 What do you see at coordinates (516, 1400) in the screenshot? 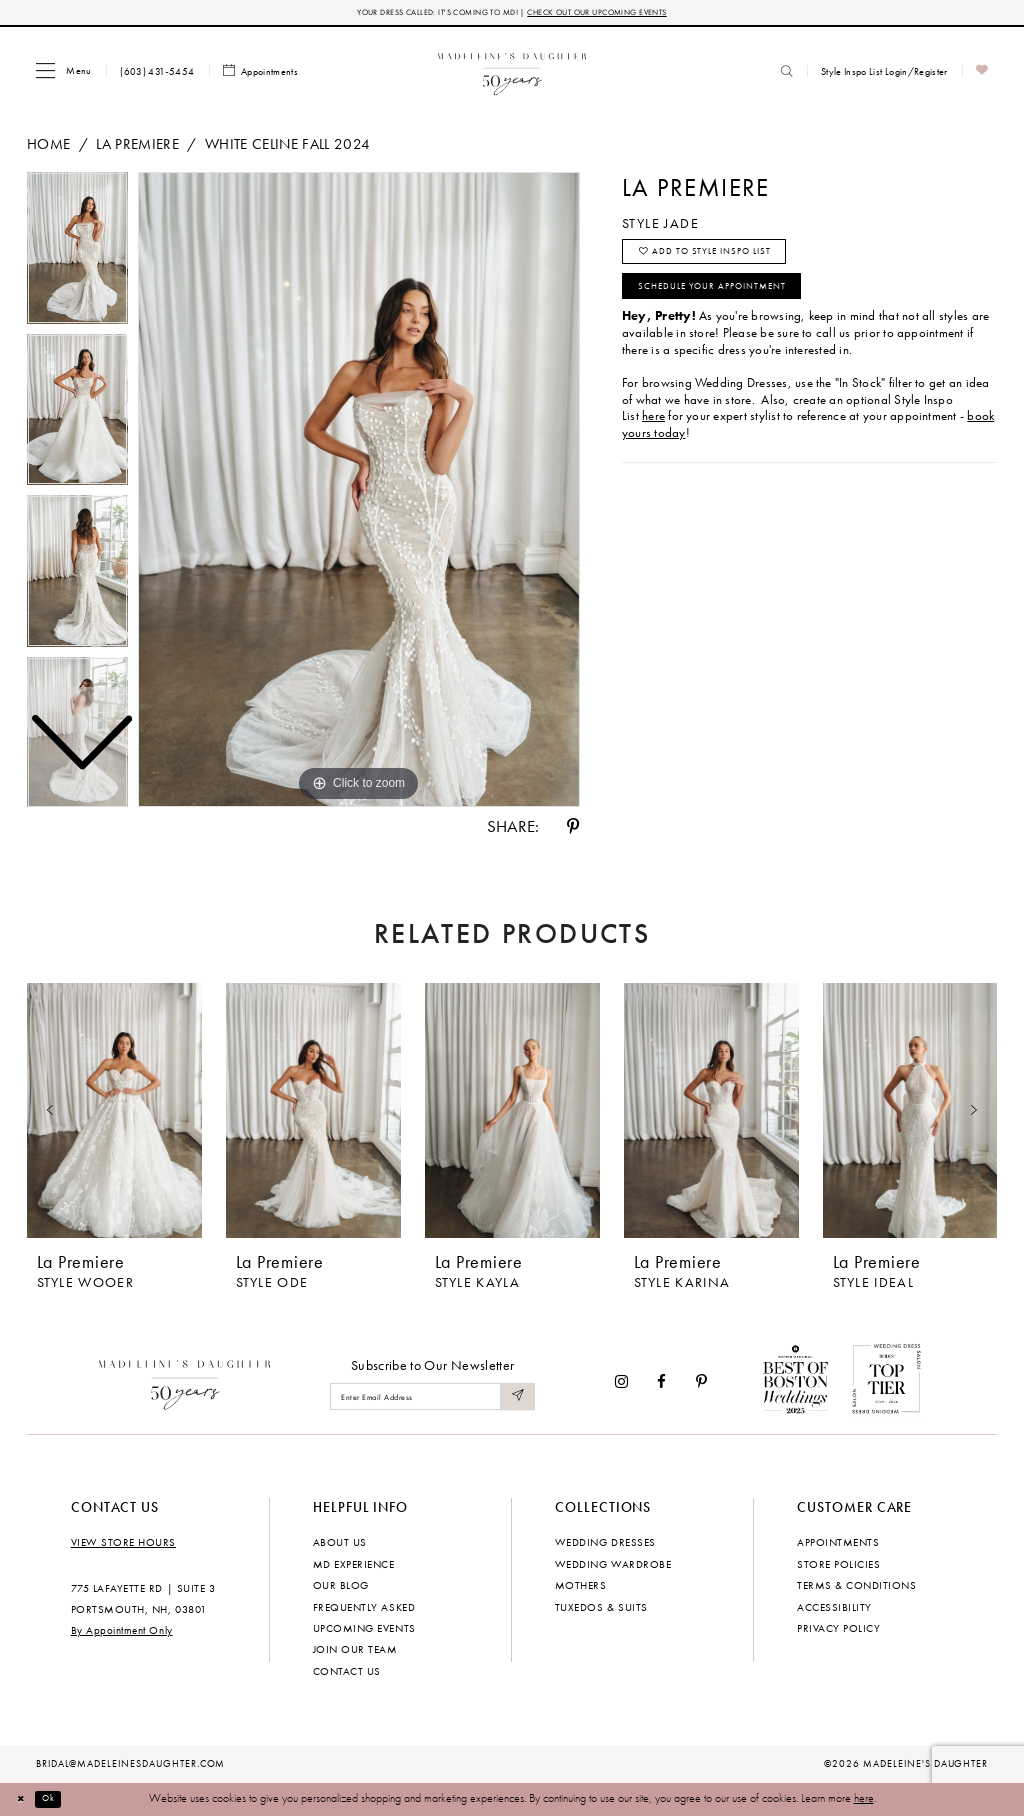
I see `[Submit Subscribe]` at bounding box center [516, 1400].